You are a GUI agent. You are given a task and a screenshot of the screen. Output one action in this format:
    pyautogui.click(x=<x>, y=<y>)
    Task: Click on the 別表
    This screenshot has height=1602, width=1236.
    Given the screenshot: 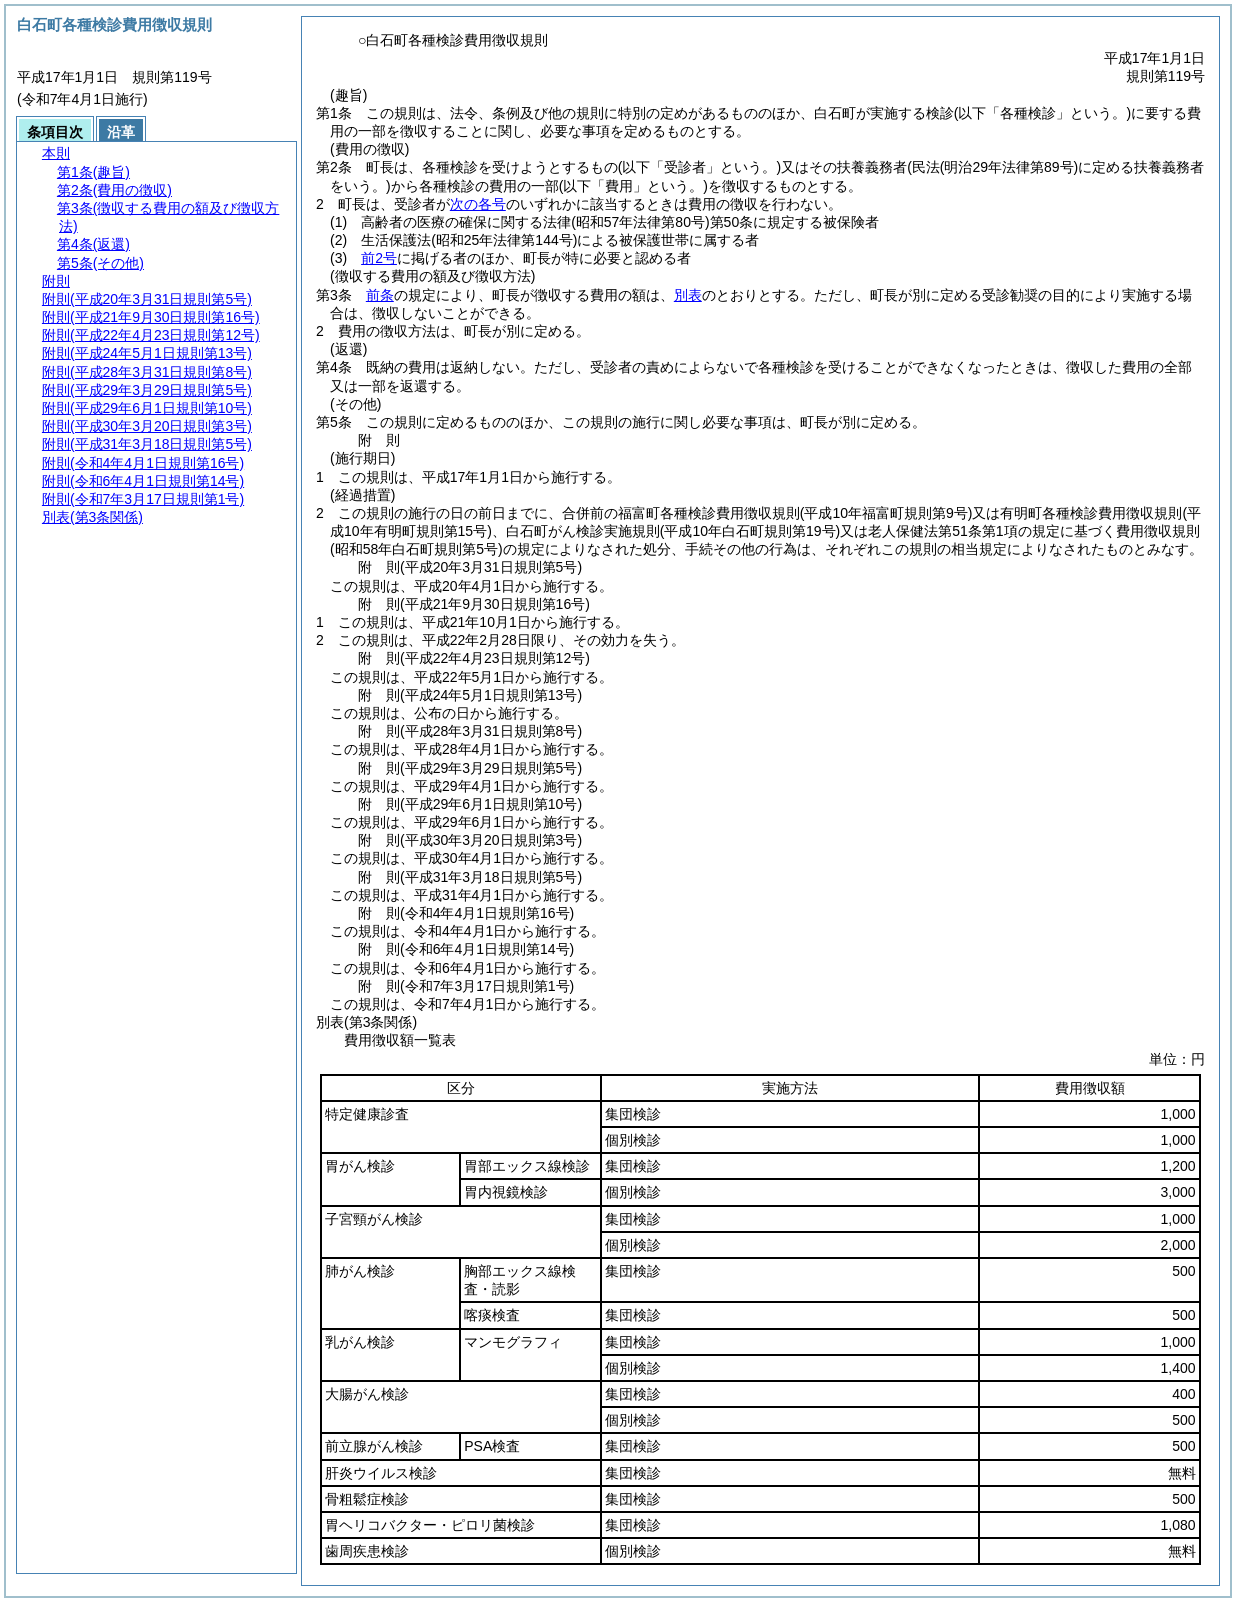 What is the action you would take?
    pyautogui.click(x=688, y=295)
    